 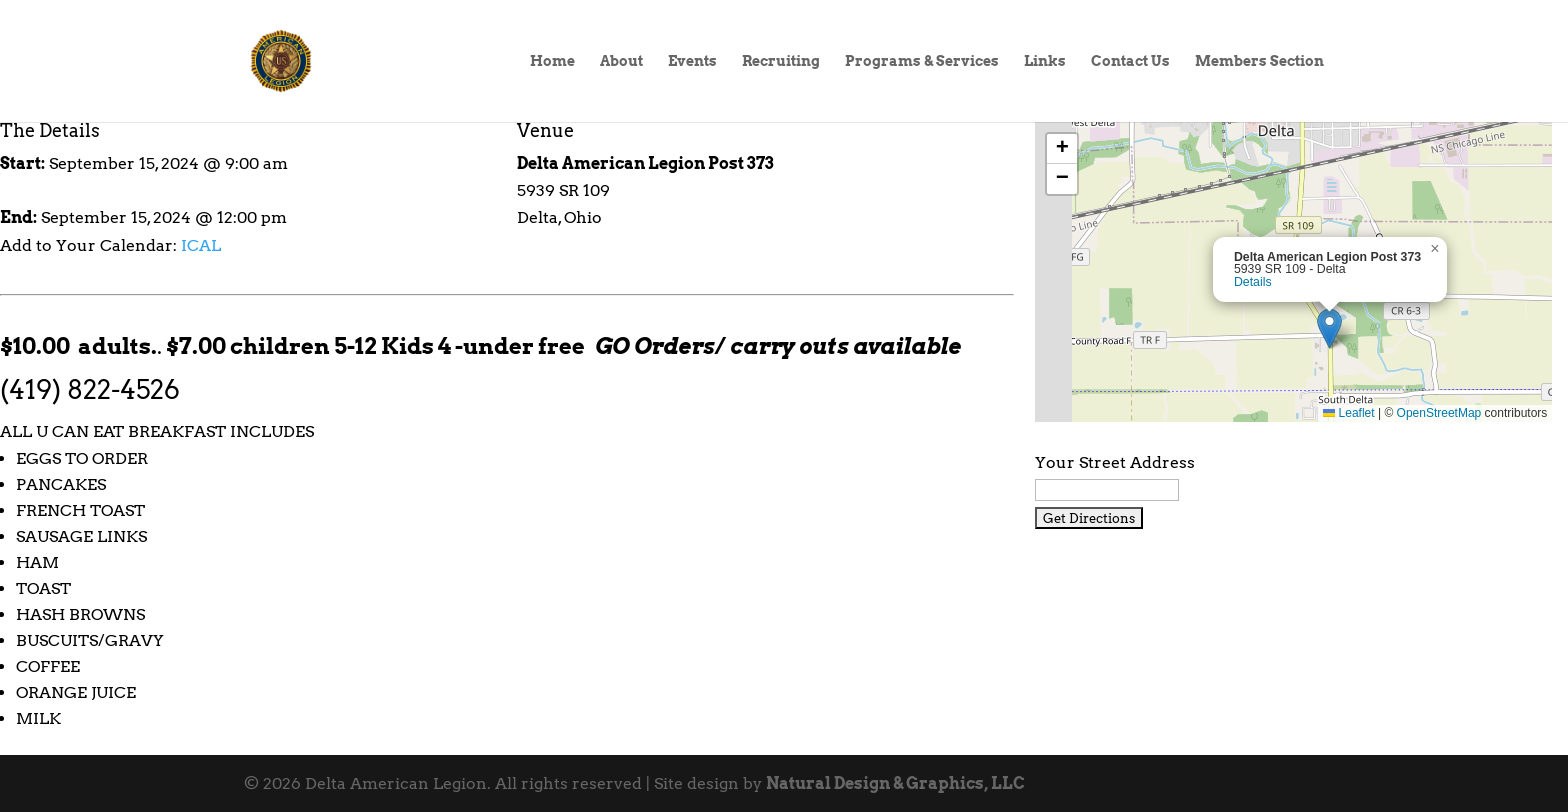 I want to click on OpenStreetMap, so click(x=1439, y=413).